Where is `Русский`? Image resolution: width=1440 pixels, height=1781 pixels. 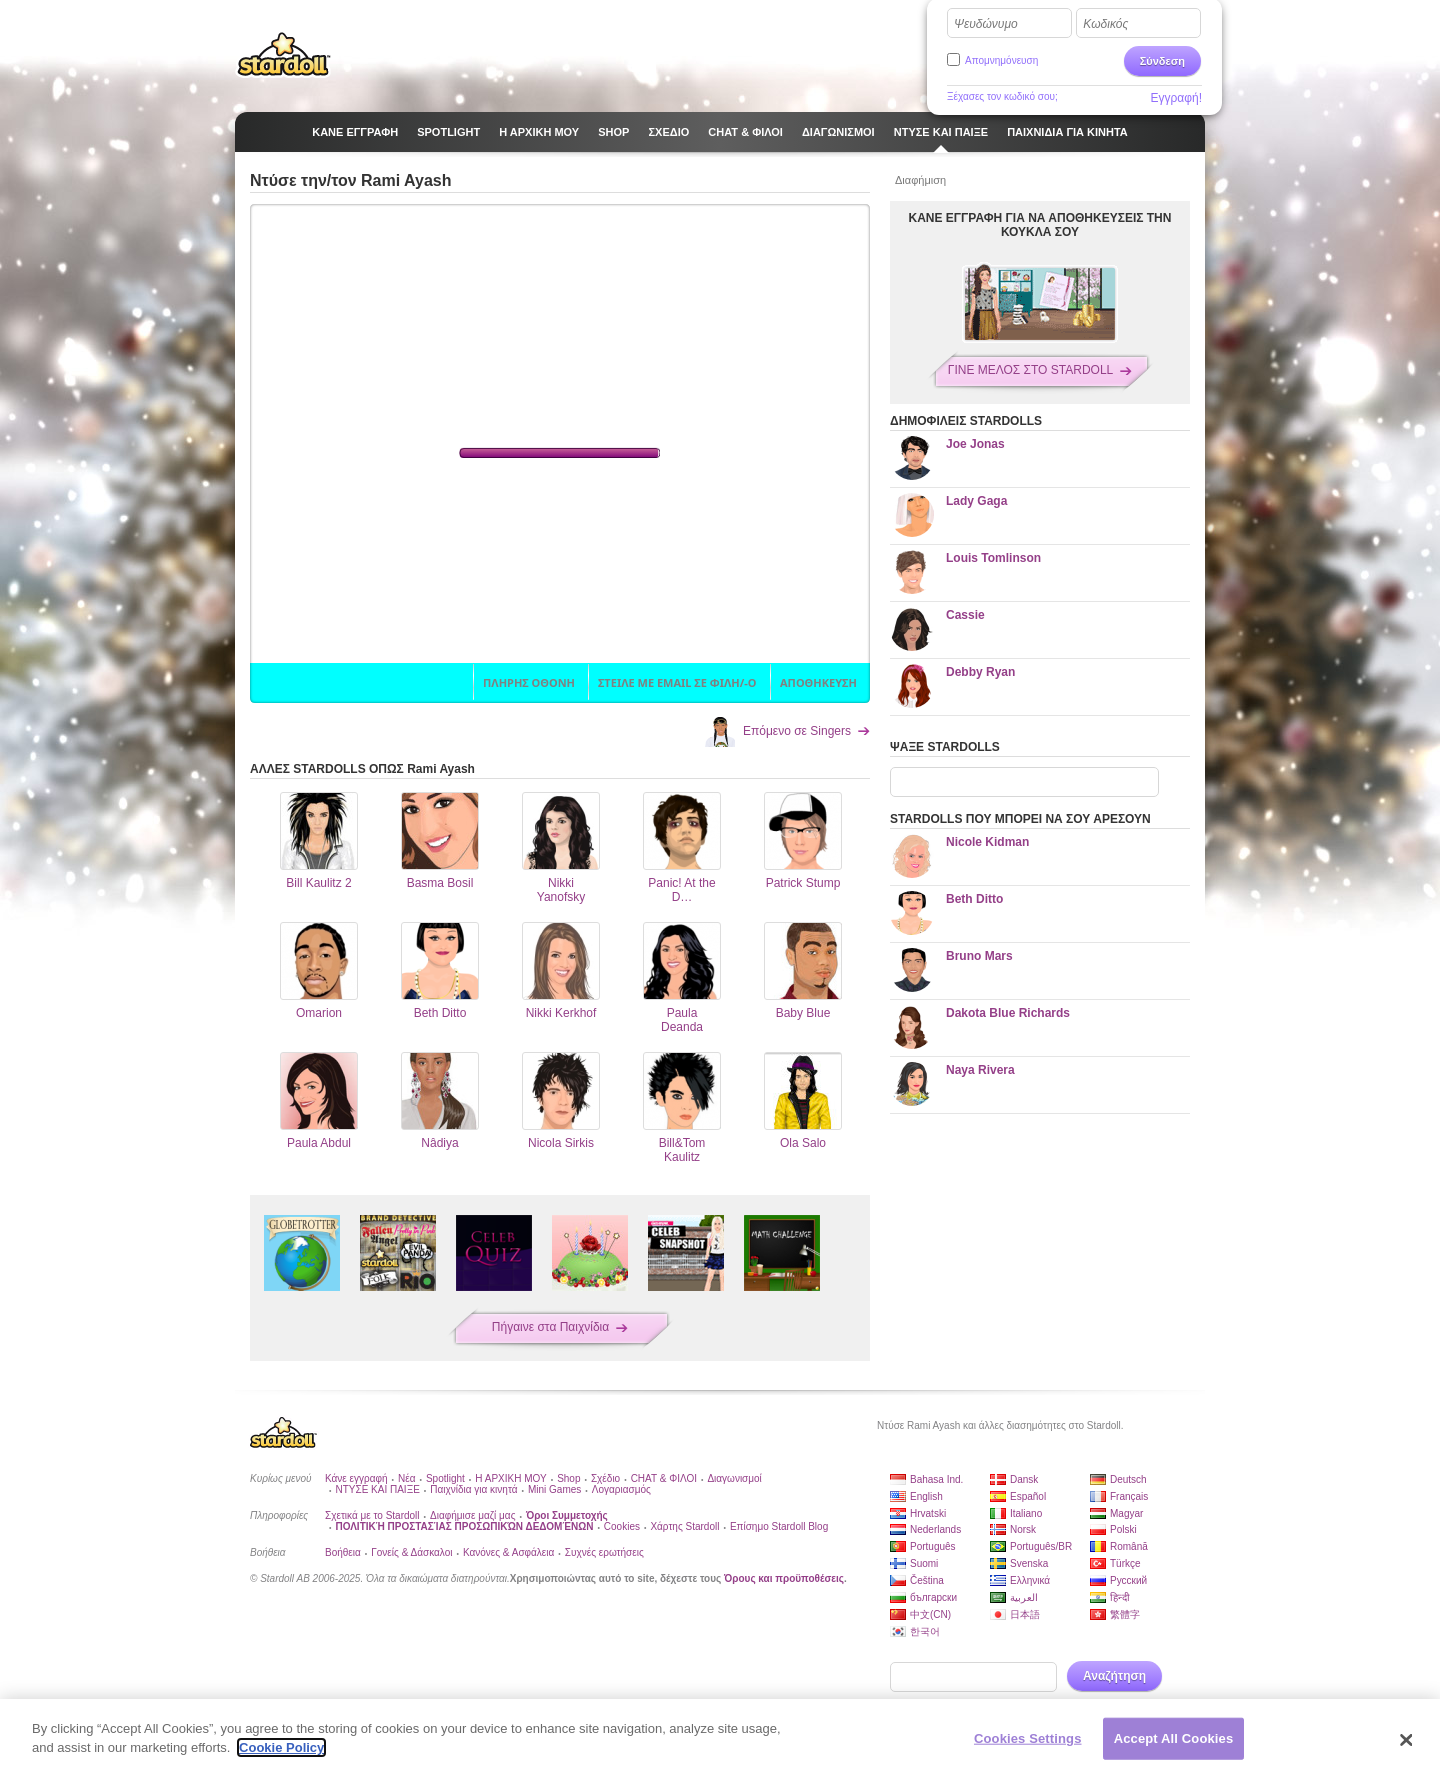 Русский is located at coordinates (1128, 1580).